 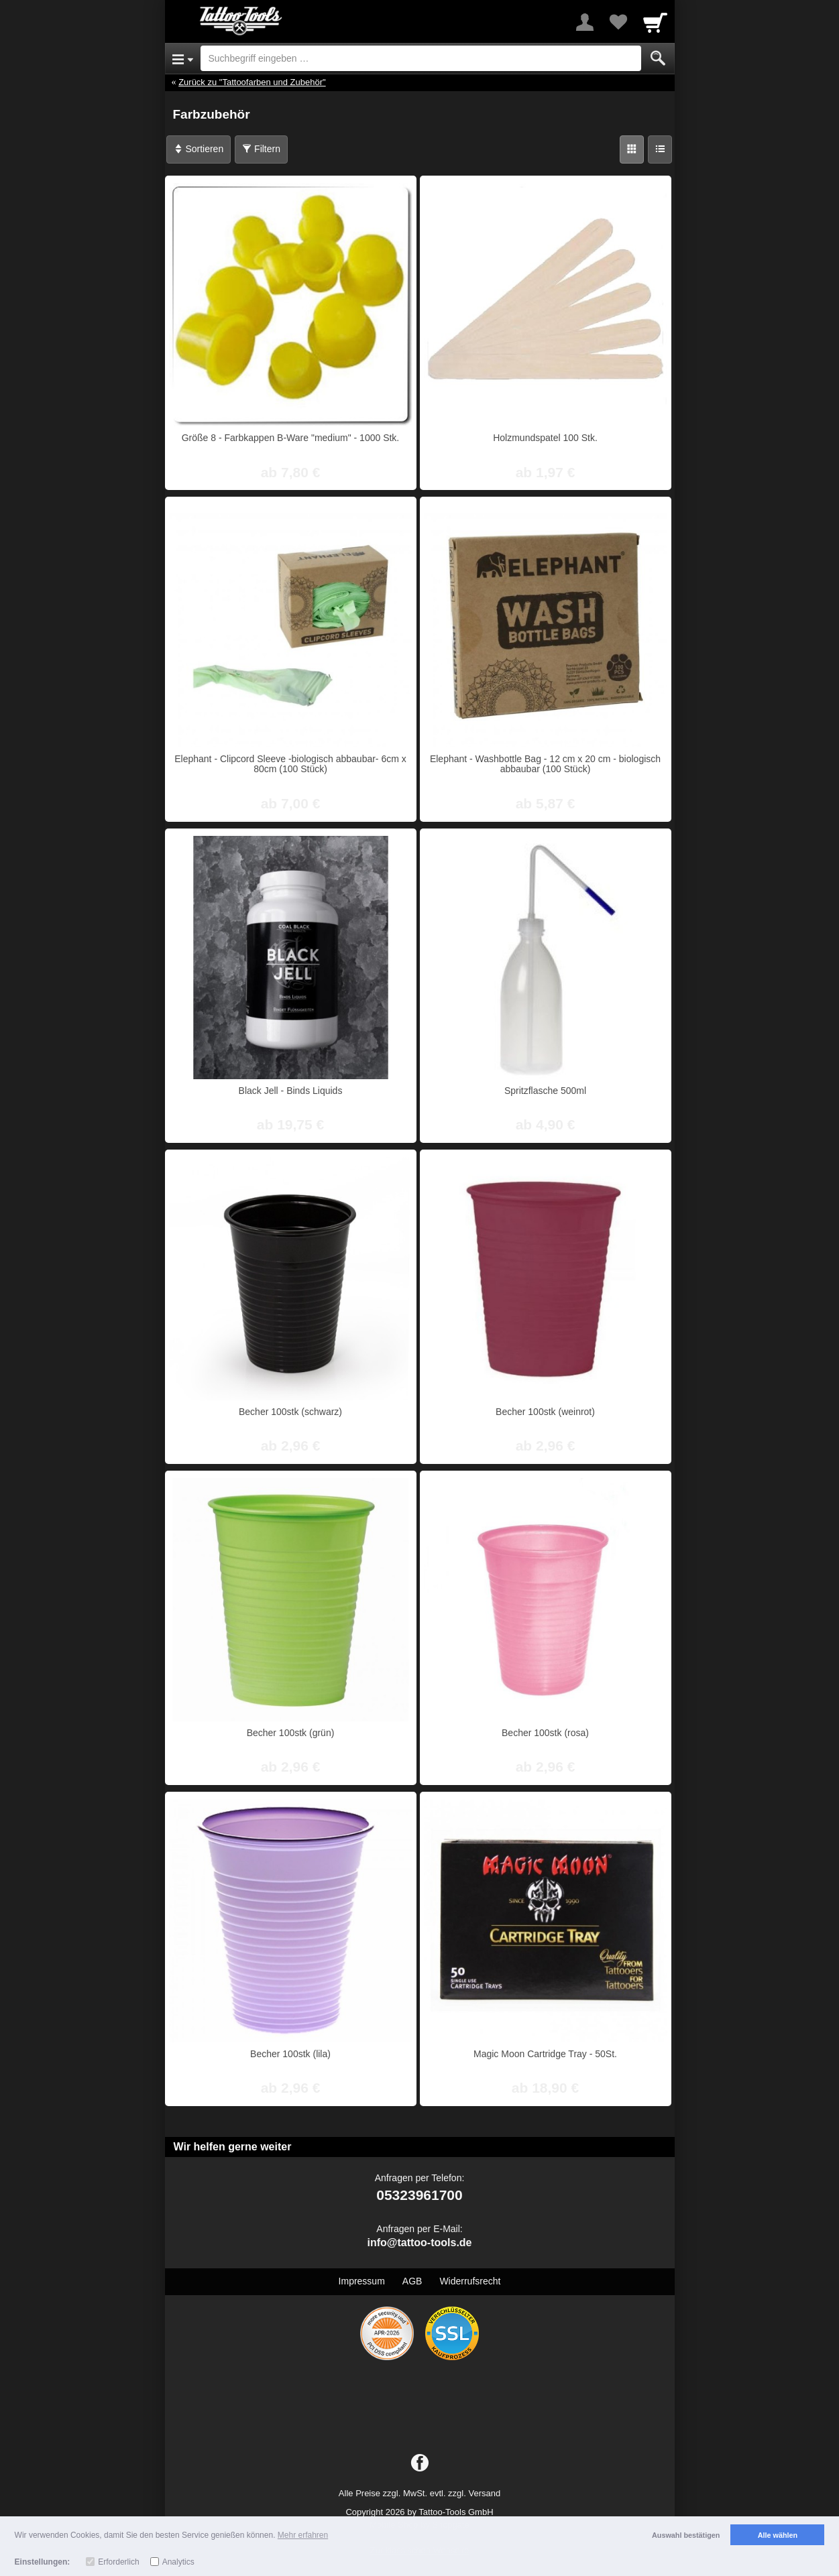 What do you see at coordinates (686, 2535) in the screenshot?
I see `Auswahl bestätigen [button]` at bounding box center [686, 2535].